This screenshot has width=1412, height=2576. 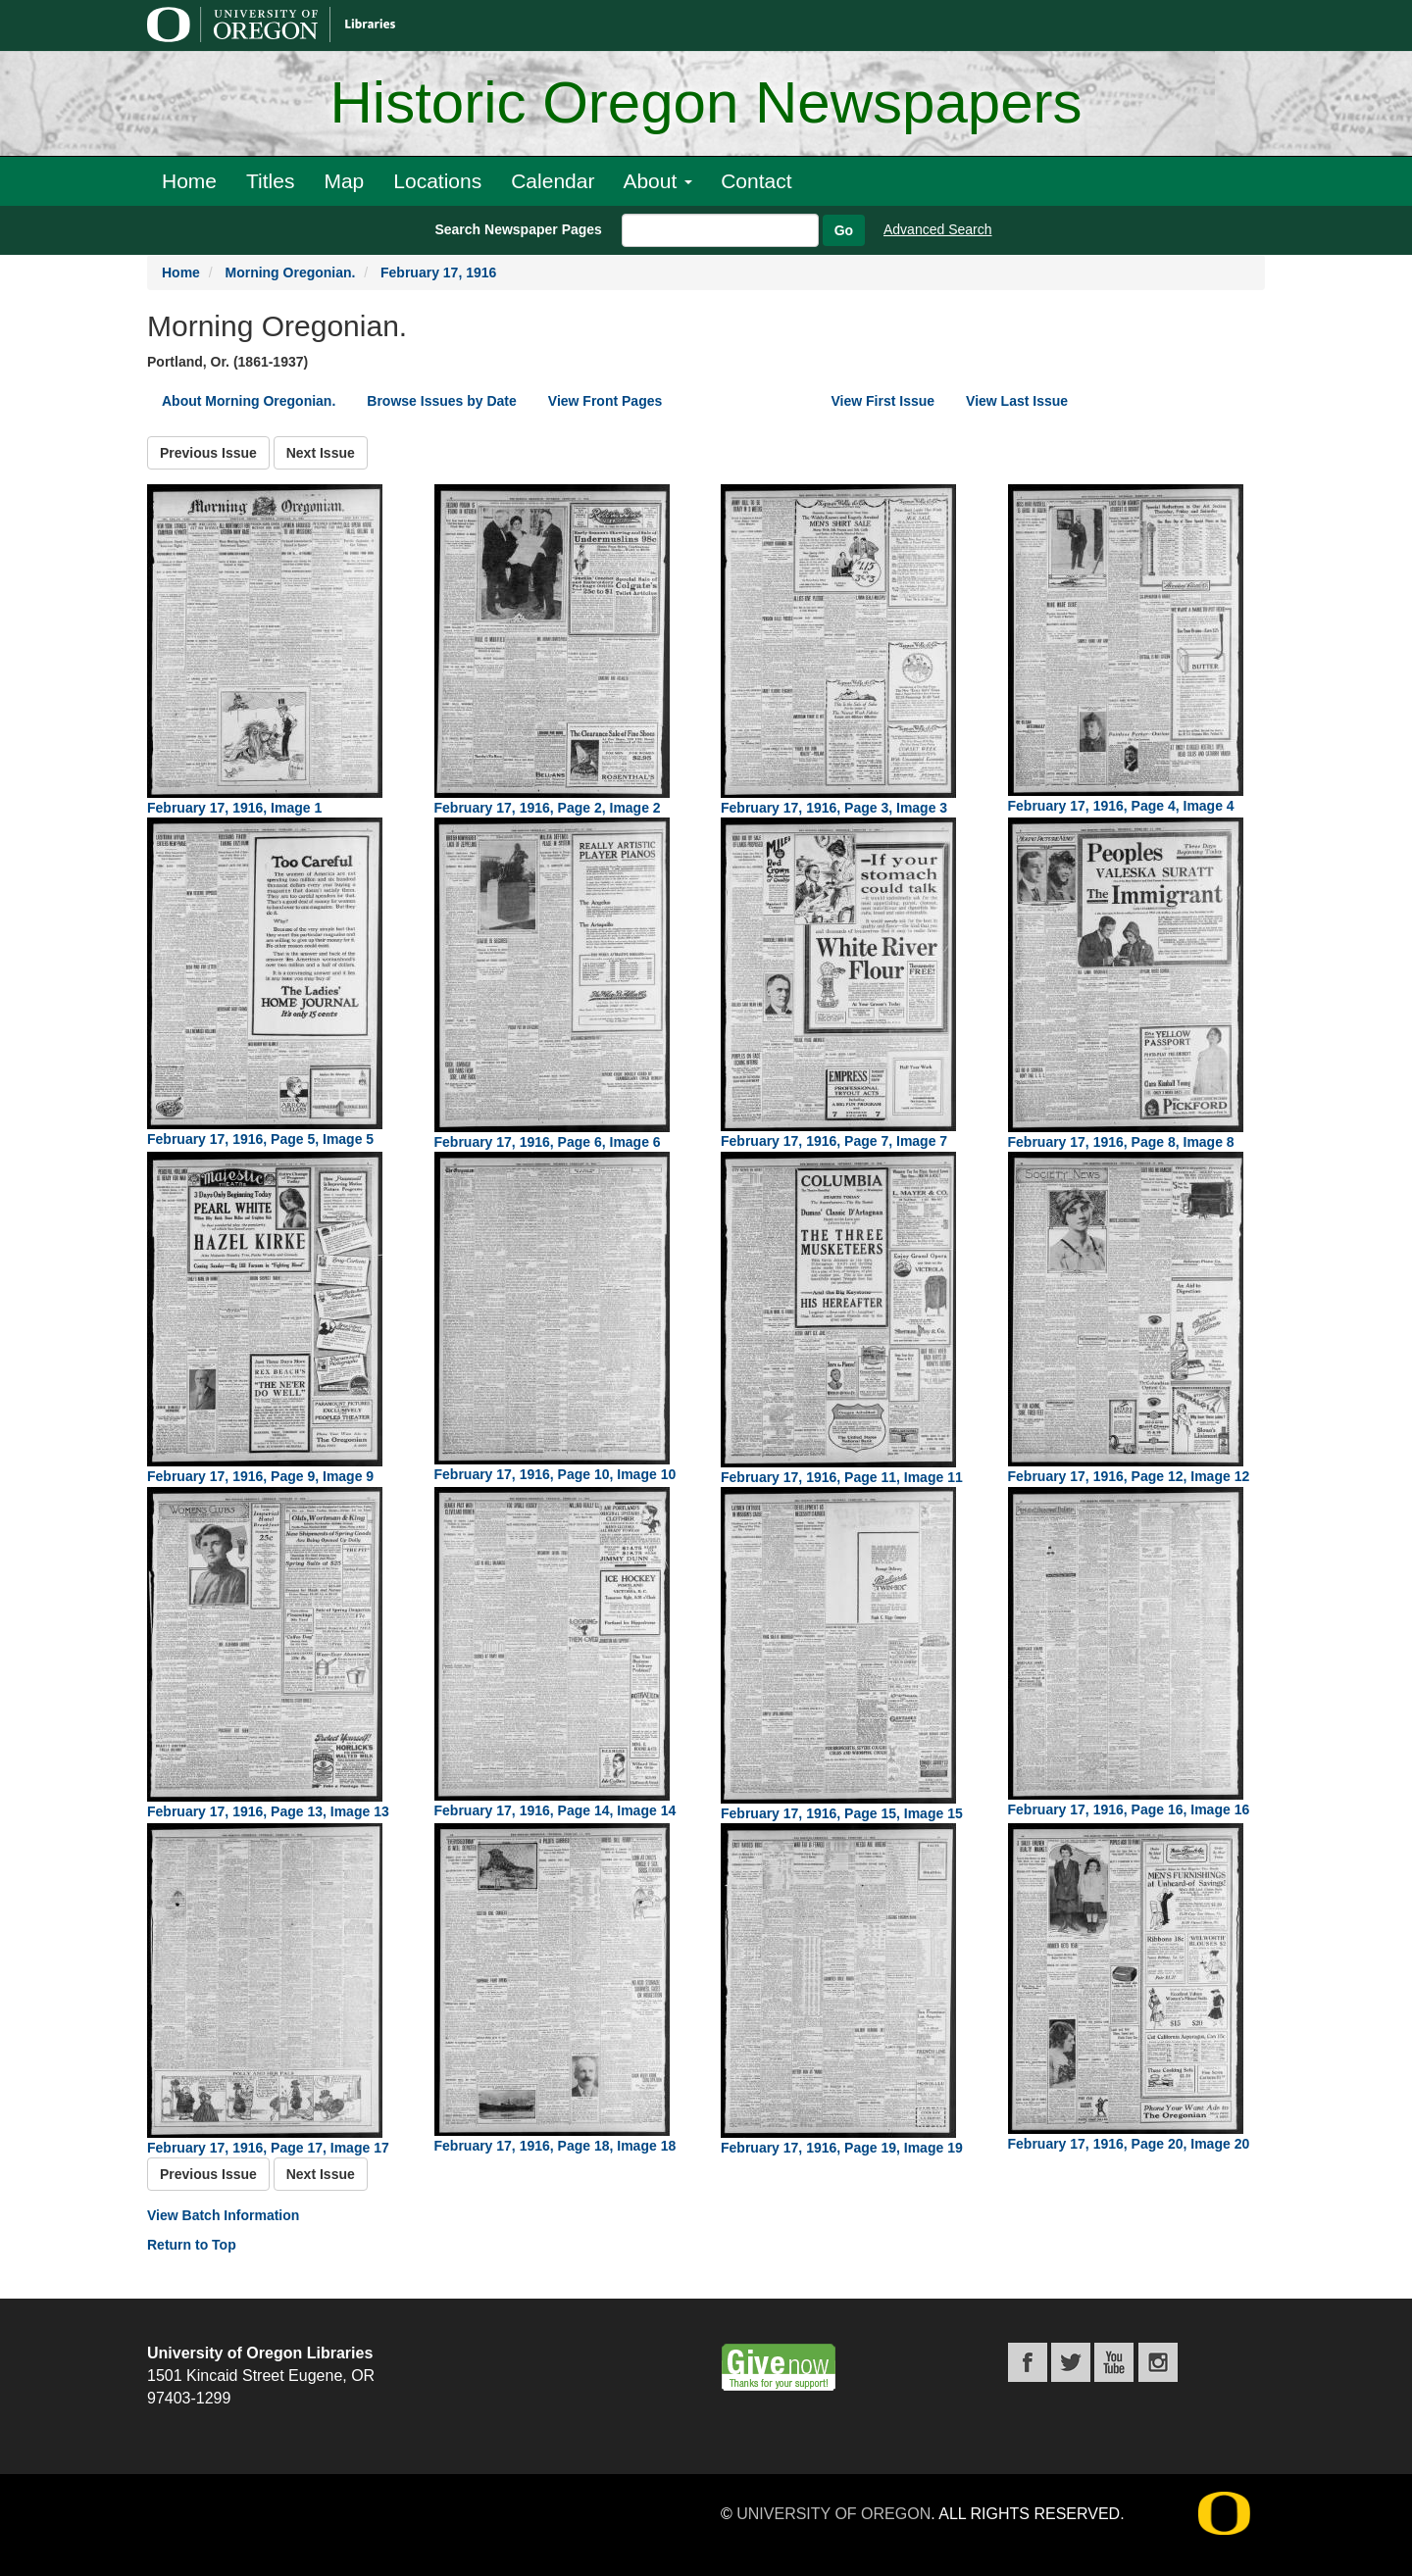 What do you see at coordinates (442, 401) in the screenshot?
I see `Browse Issues by Date` at bounding box center [442, 401].